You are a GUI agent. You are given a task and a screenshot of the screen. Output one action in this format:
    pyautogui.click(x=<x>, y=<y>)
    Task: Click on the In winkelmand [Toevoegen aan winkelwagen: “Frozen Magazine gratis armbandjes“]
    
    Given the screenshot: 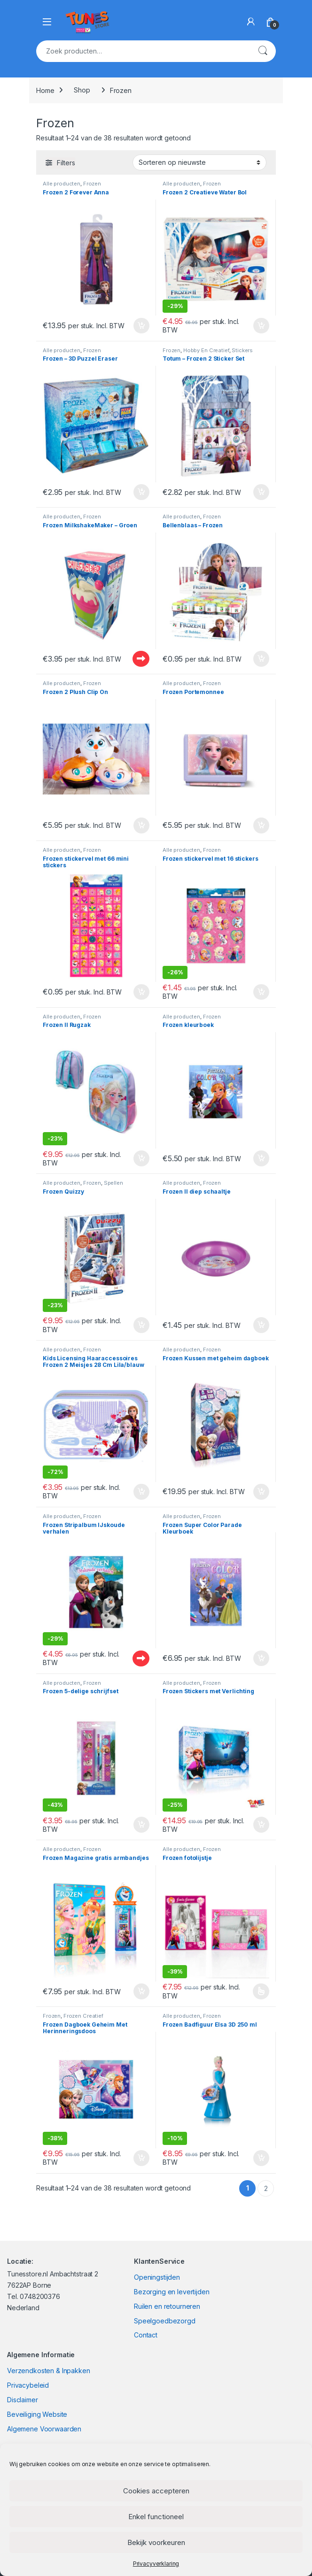 What is the action you would take?
    pyautogui.click(x=141, y=1991)
    